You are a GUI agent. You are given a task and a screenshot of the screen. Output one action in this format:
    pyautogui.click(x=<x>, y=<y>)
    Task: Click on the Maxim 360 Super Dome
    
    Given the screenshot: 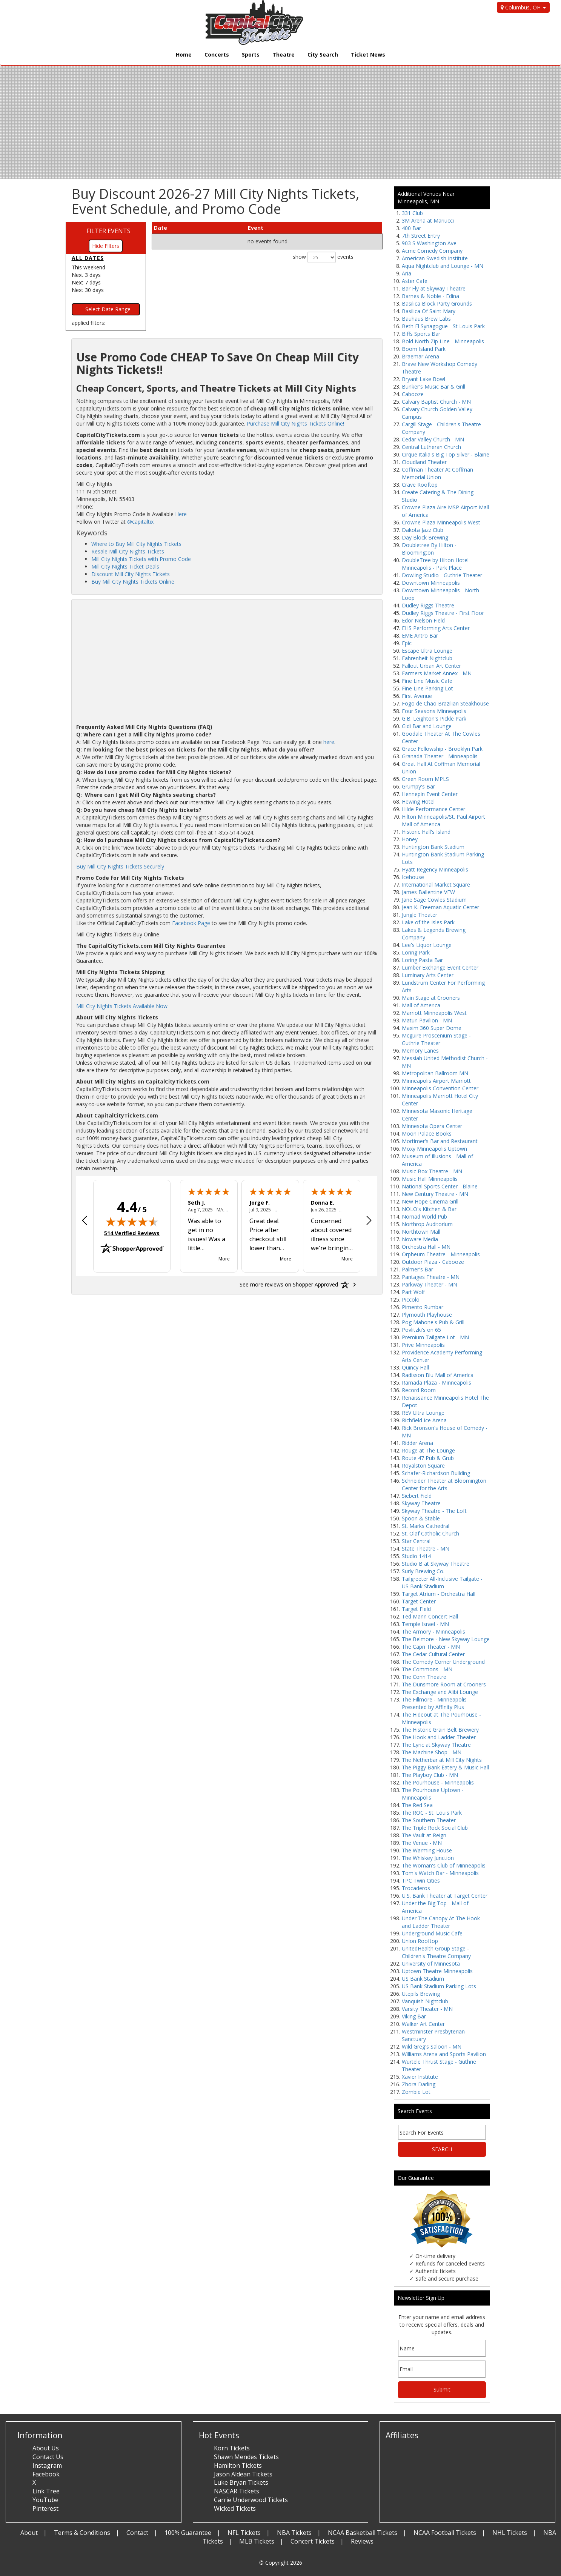 What is the action you would take?
    pyautogui.click(x=431, y=1027)
    